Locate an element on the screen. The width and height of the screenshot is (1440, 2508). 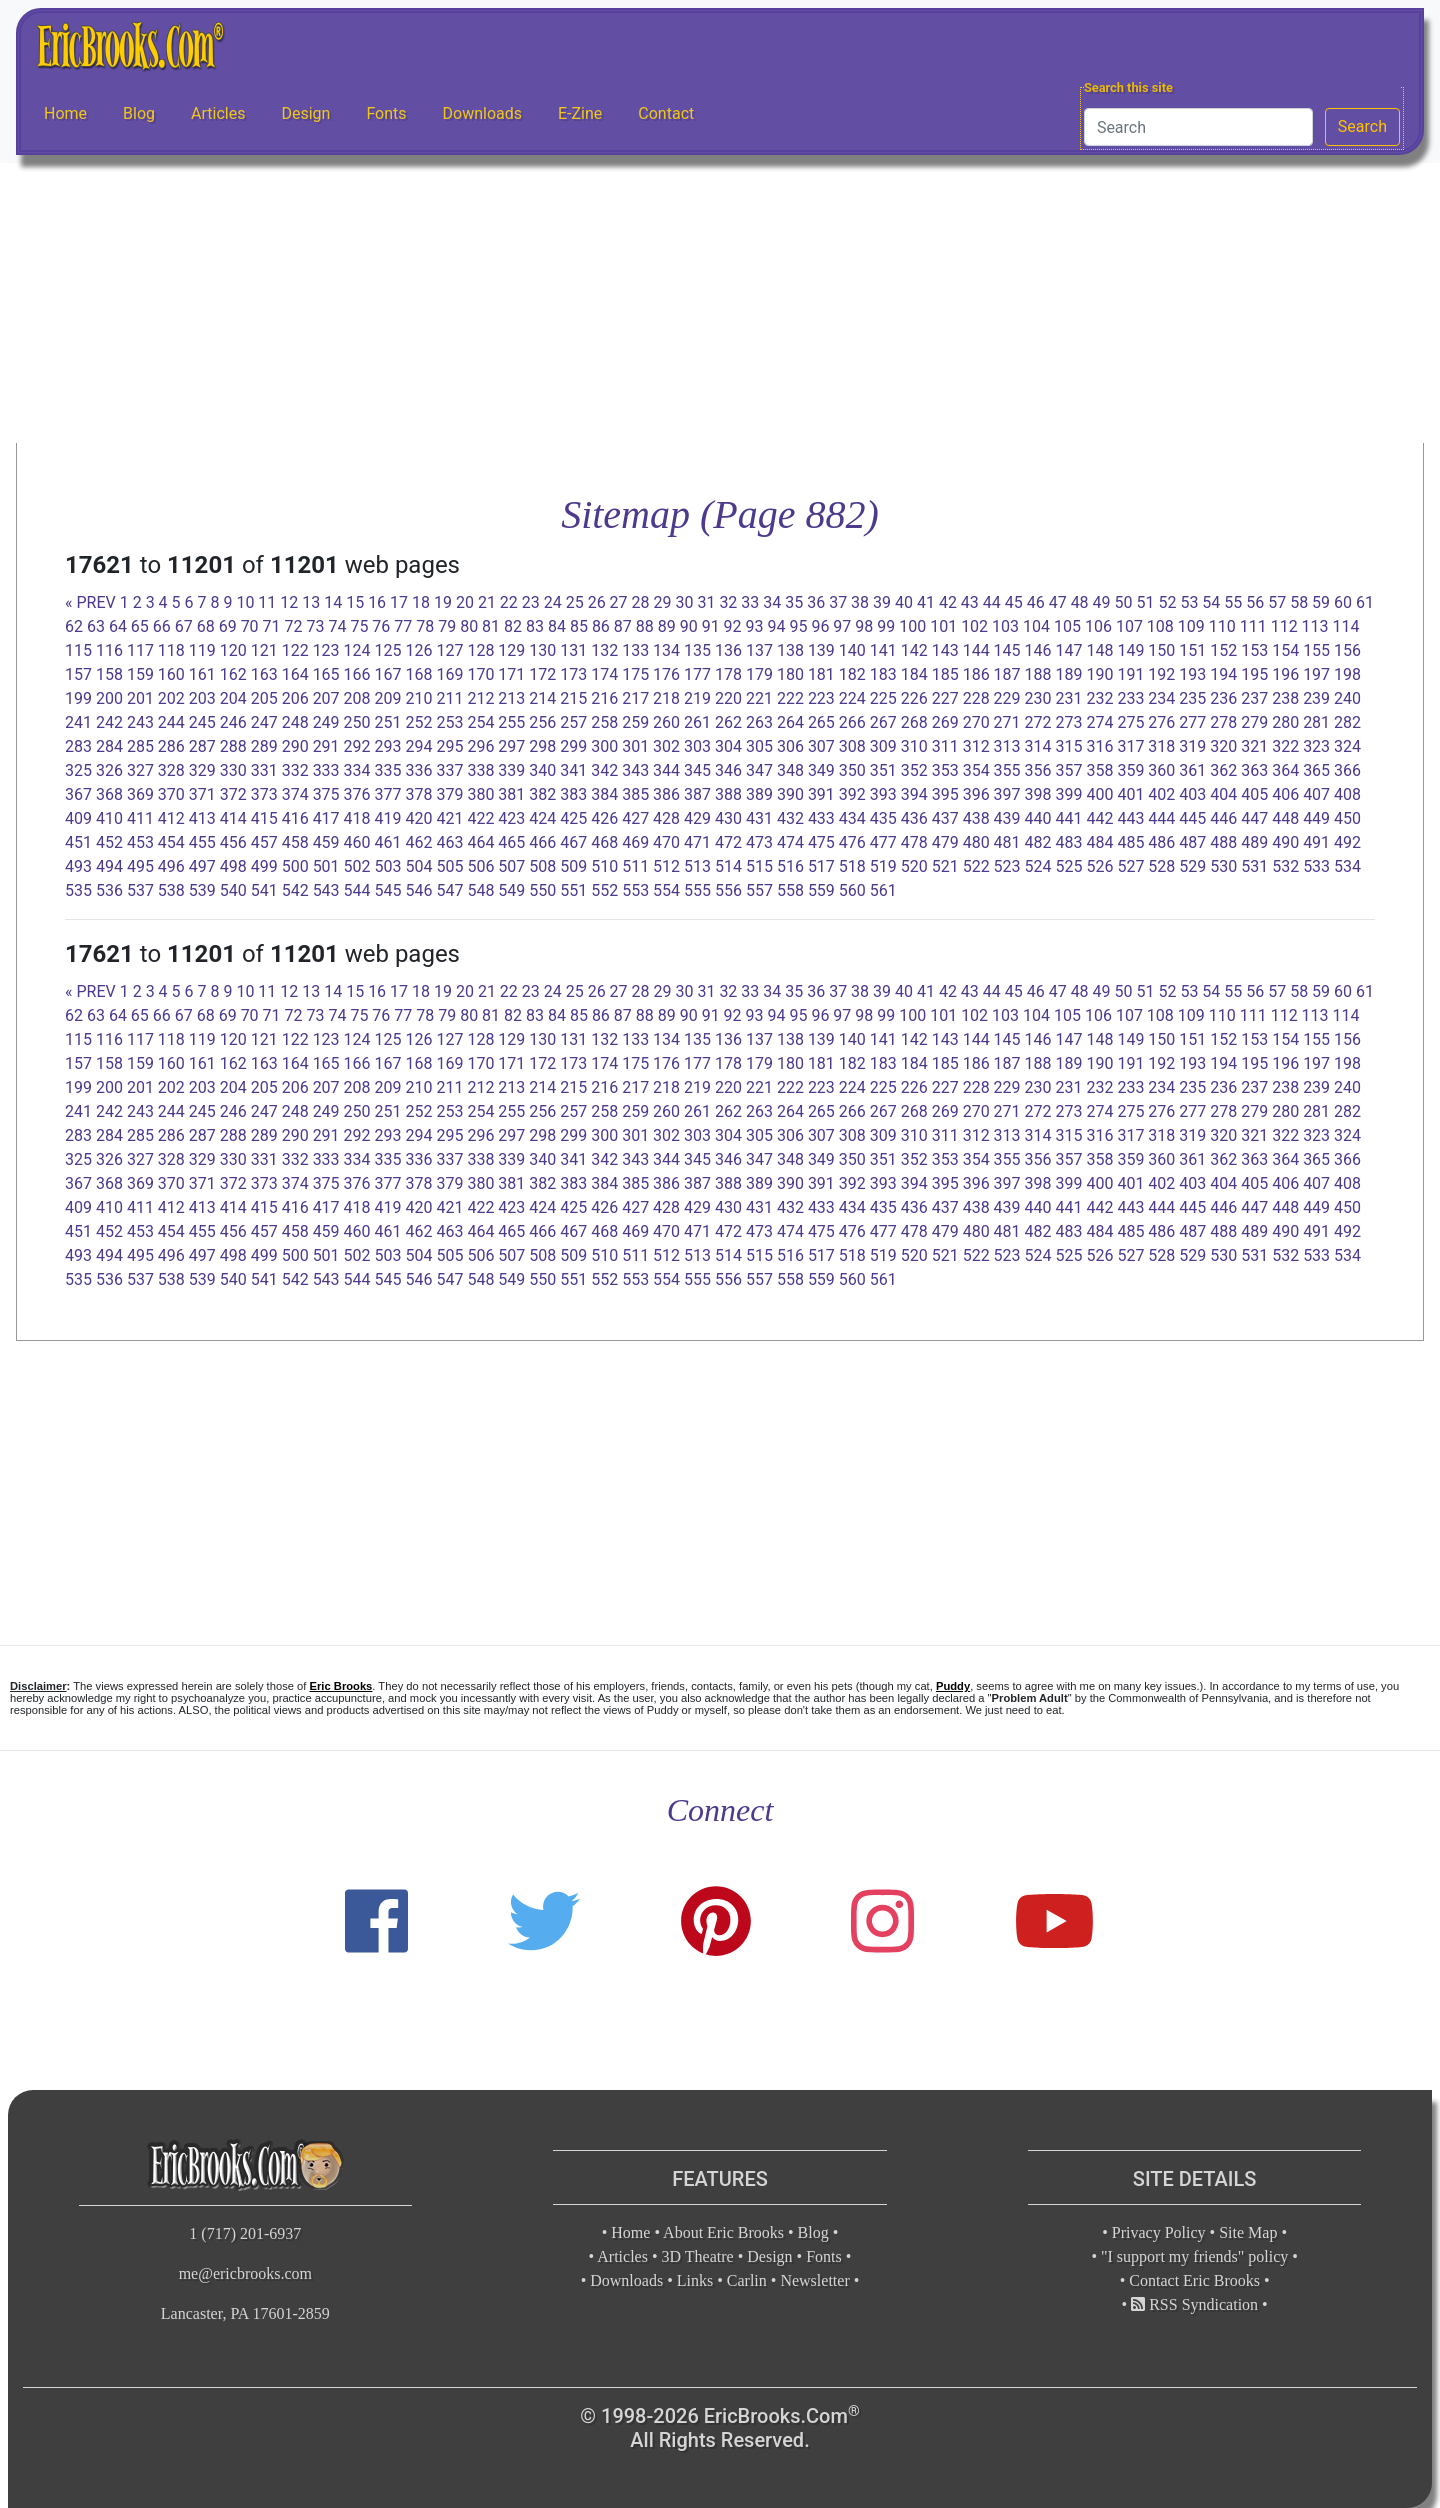
467 is located at coordinates (573, 842).